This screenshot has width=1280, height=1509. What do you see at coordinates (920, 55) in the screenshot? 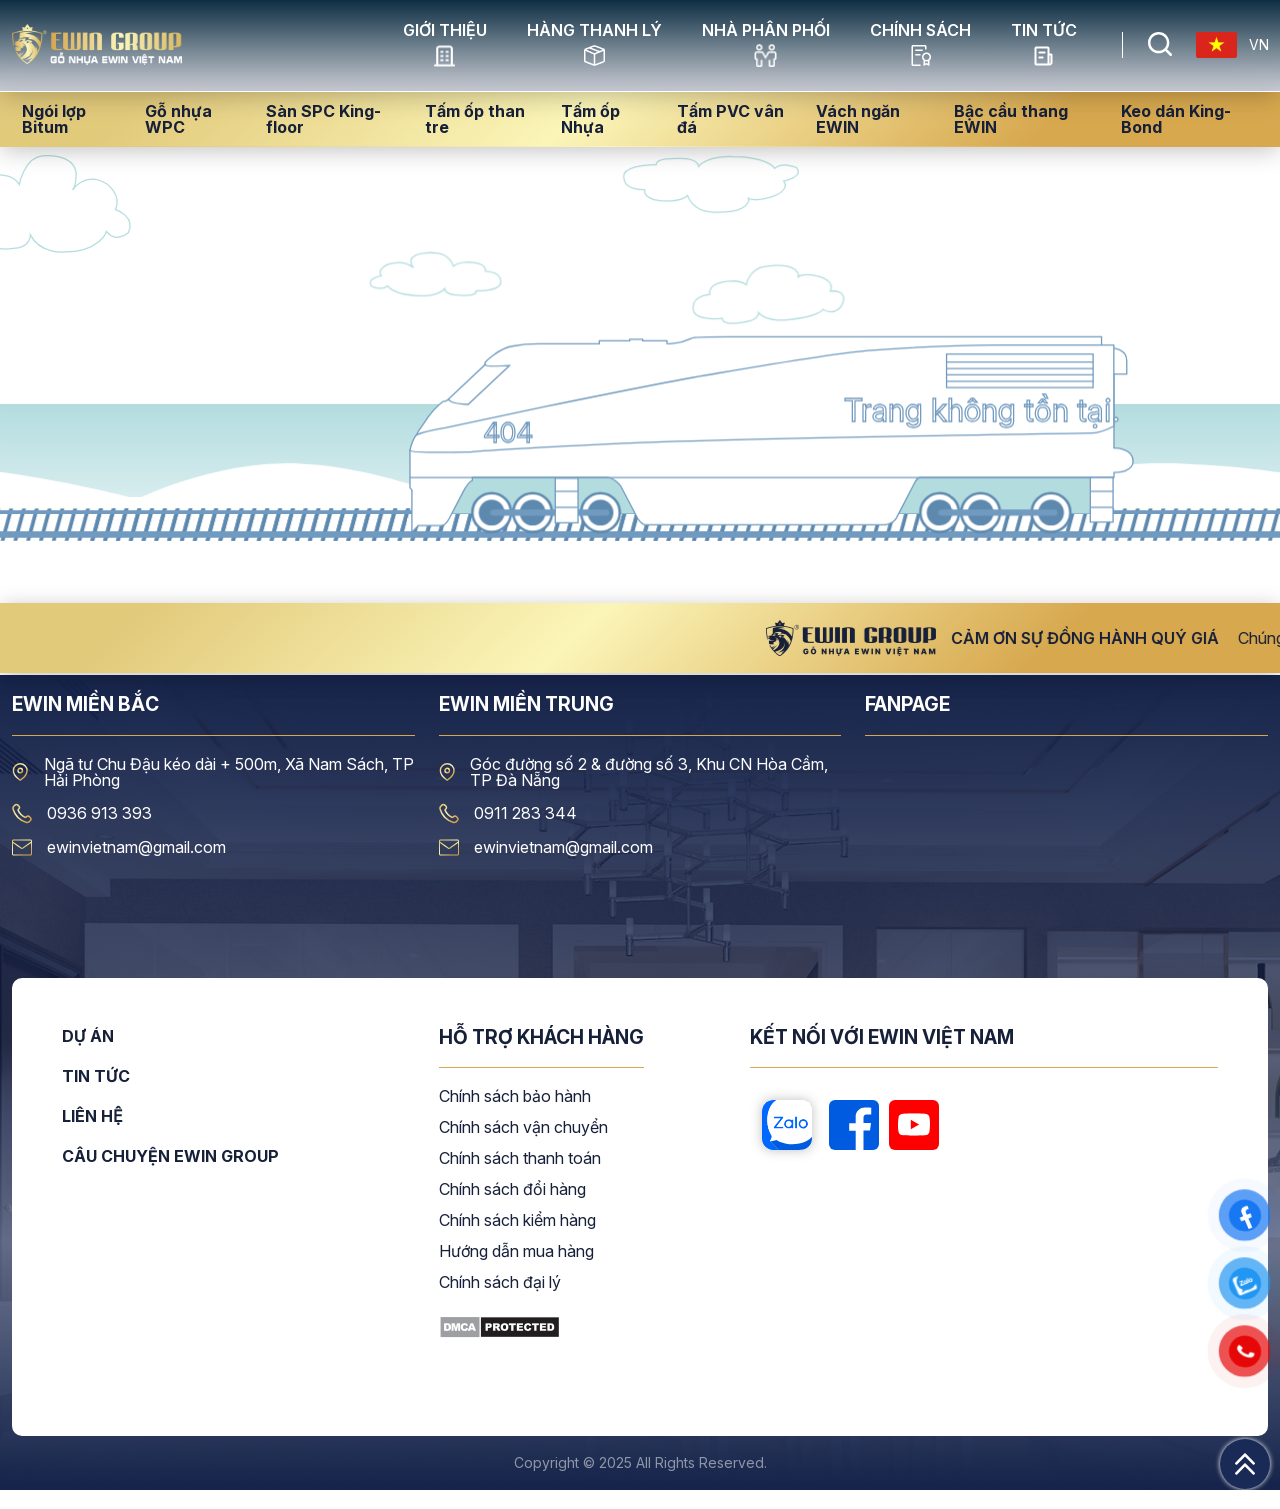
I see `CHÍNH SÁCH` at bounding box center [920, 55].